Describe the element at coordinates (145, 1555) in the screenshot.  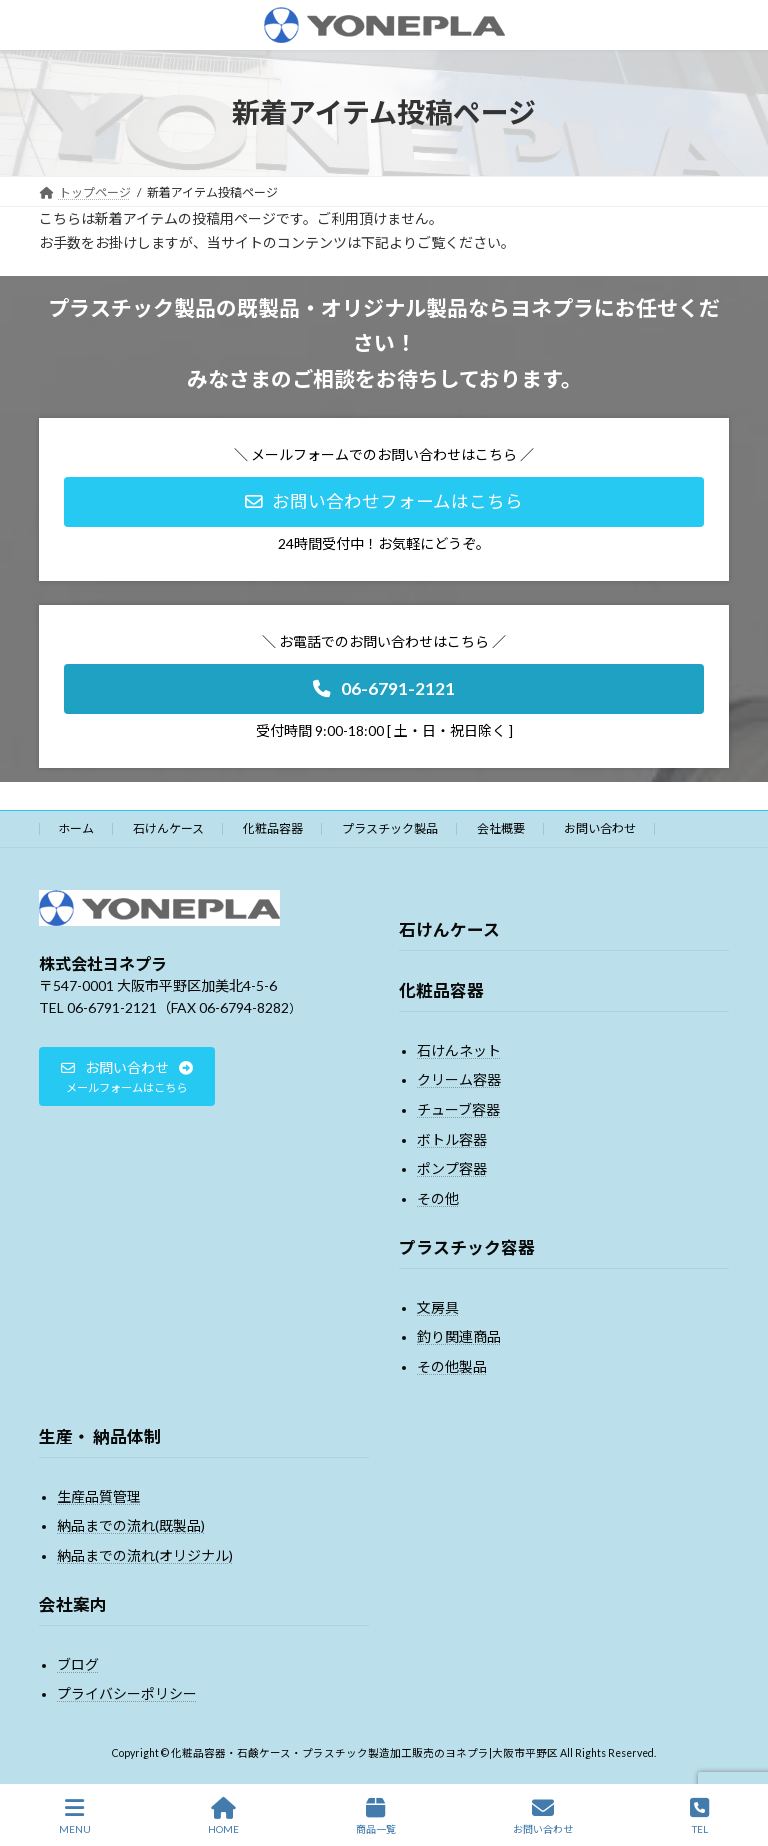
I see `納品までの流れ(オリジナル)` at that location.